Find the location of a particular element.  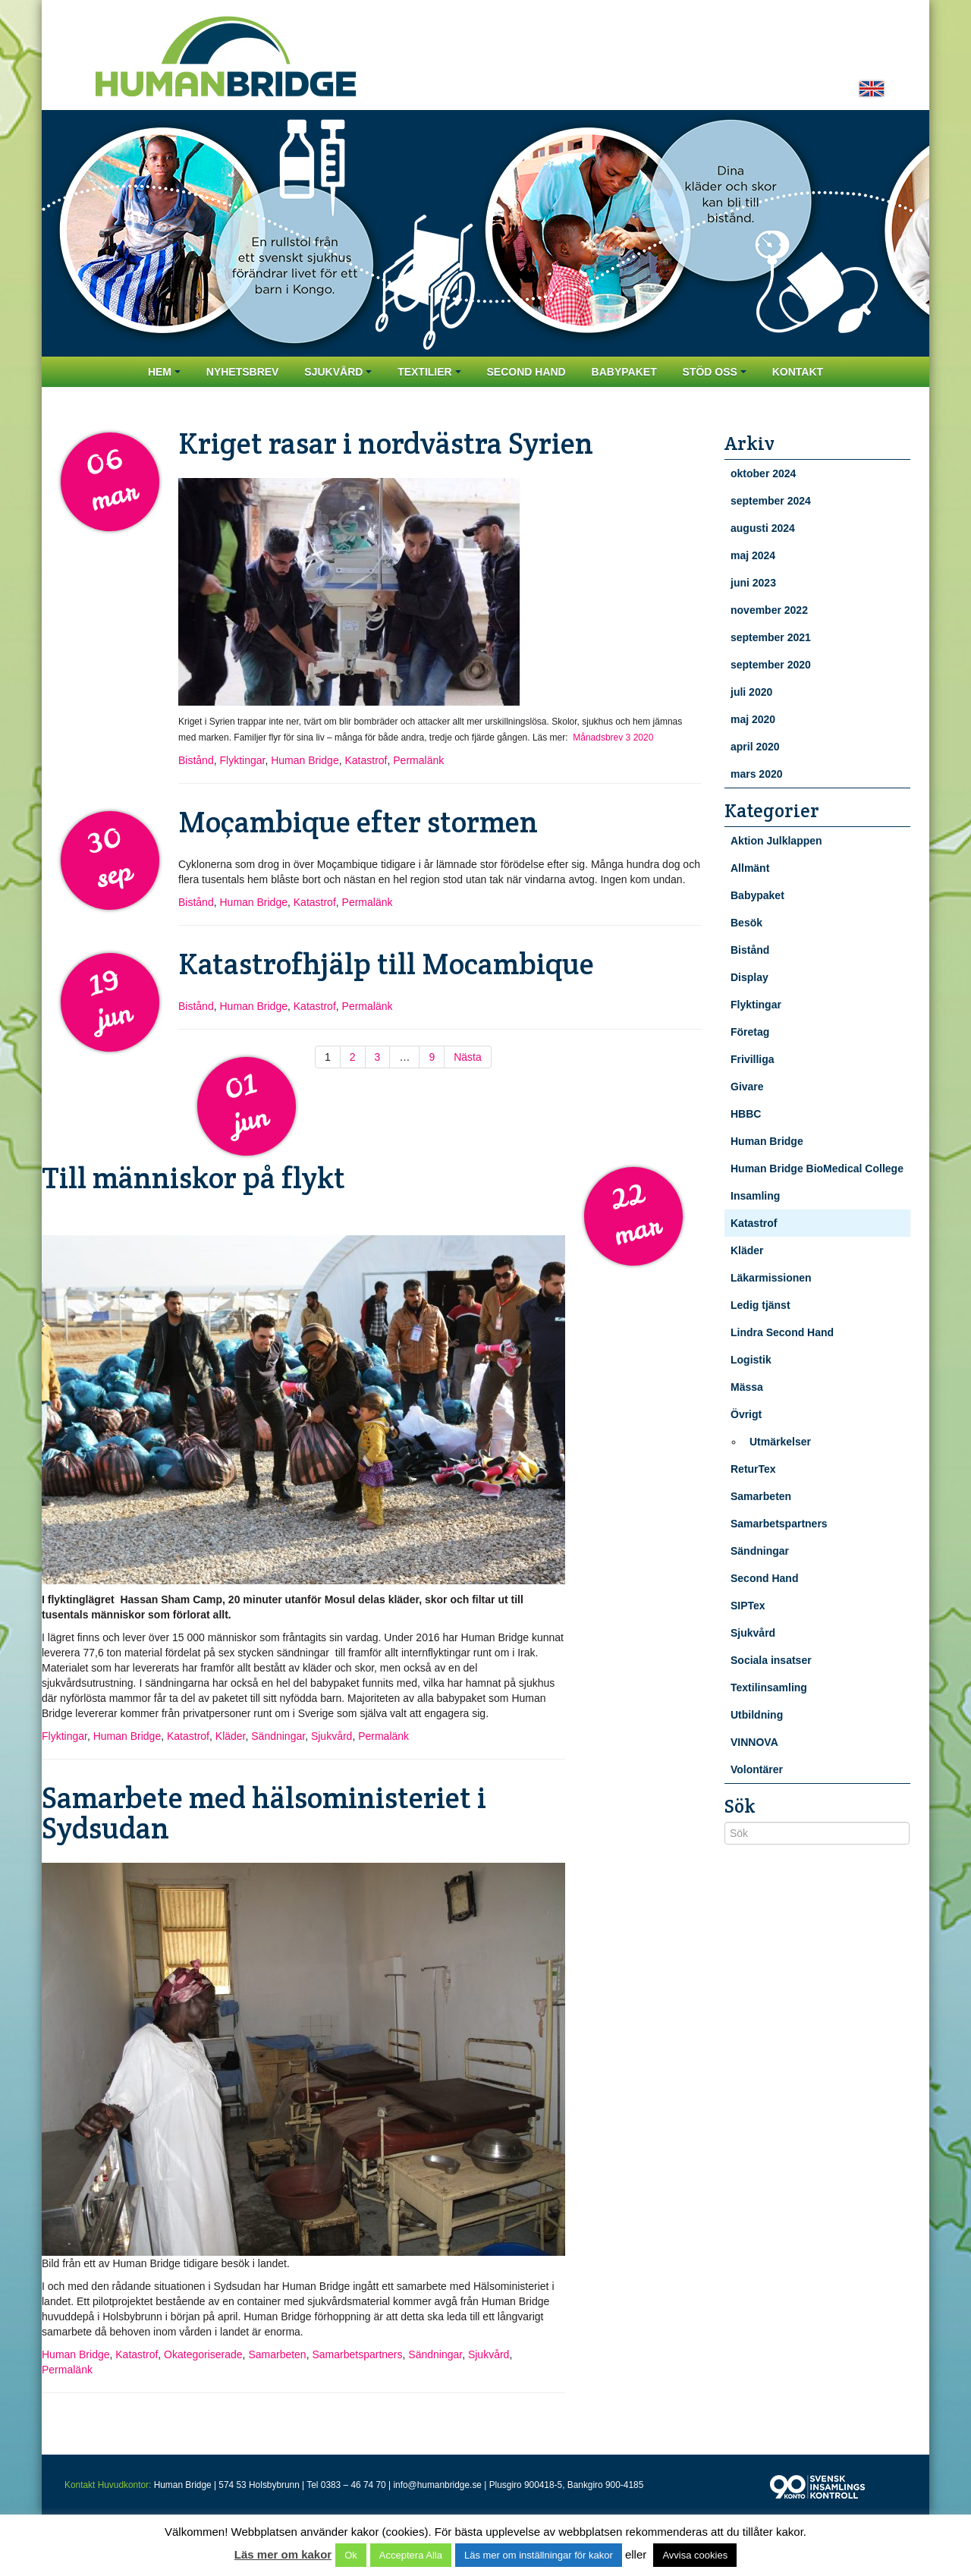

april 2020 is located at coordinates (755, 747).